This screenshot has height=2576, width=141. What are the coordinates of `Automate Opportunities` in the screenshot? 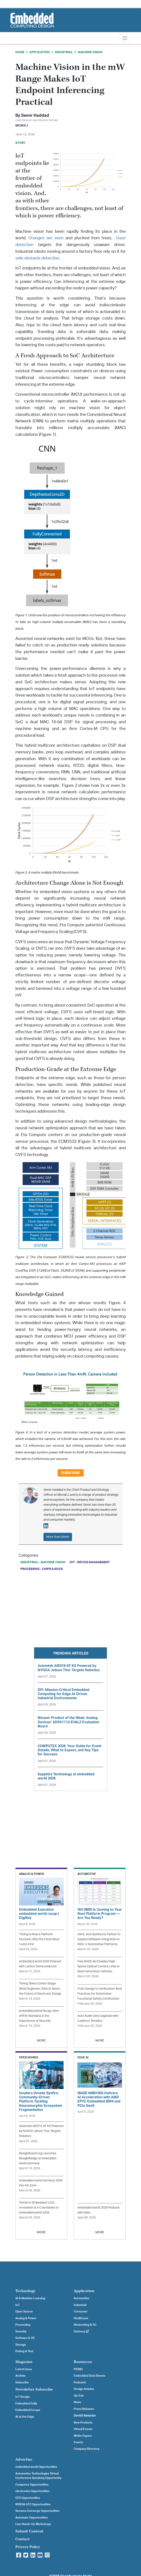 It's located at (31, 2517).